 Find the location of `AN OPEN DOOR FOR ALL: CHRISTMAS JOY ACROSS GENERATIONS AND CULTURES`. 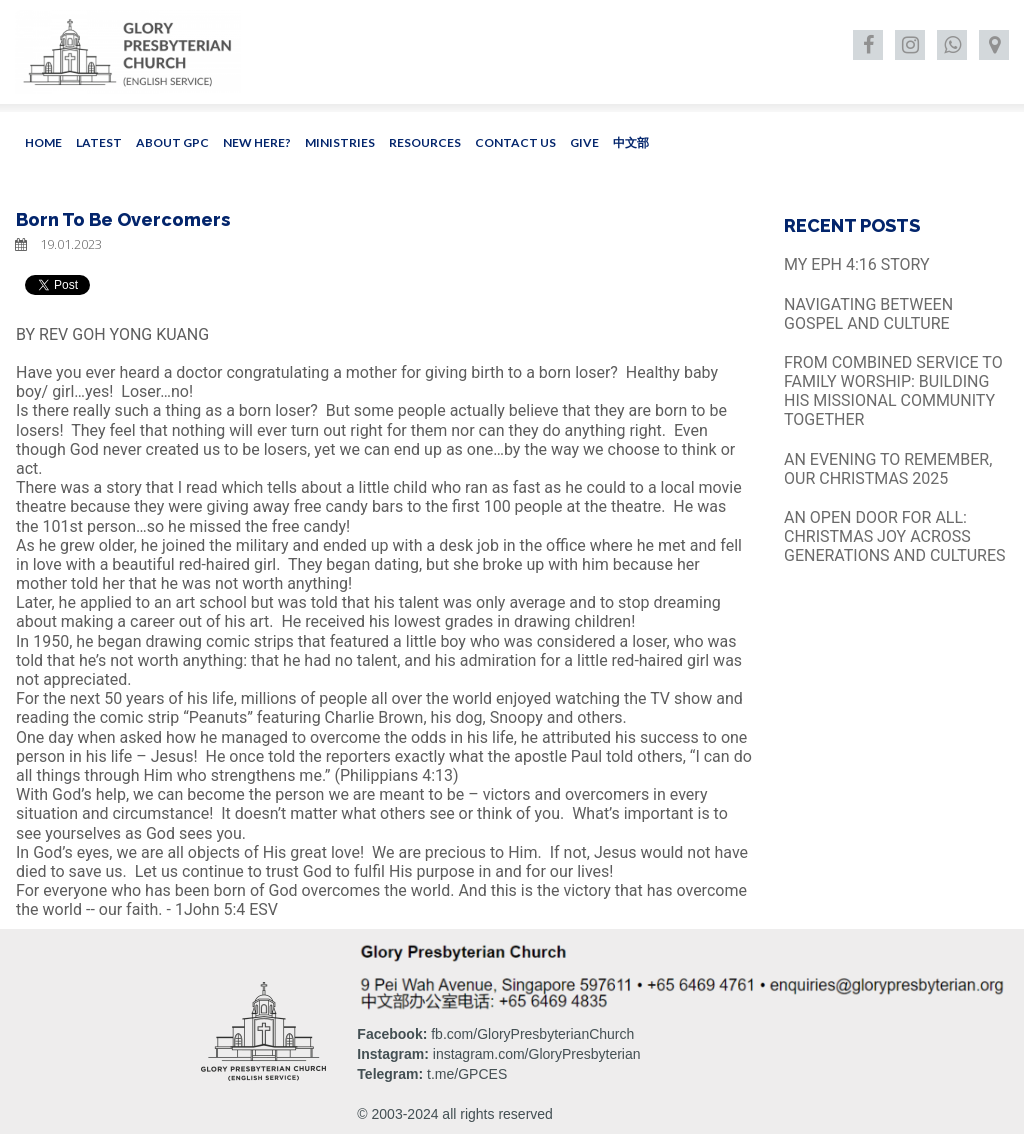

AN OPEN DOOR FOR ALL: CHRISTMAS JOY ACROSS GENERATIONS AND CULTURES is located at coordinates (895, 536).